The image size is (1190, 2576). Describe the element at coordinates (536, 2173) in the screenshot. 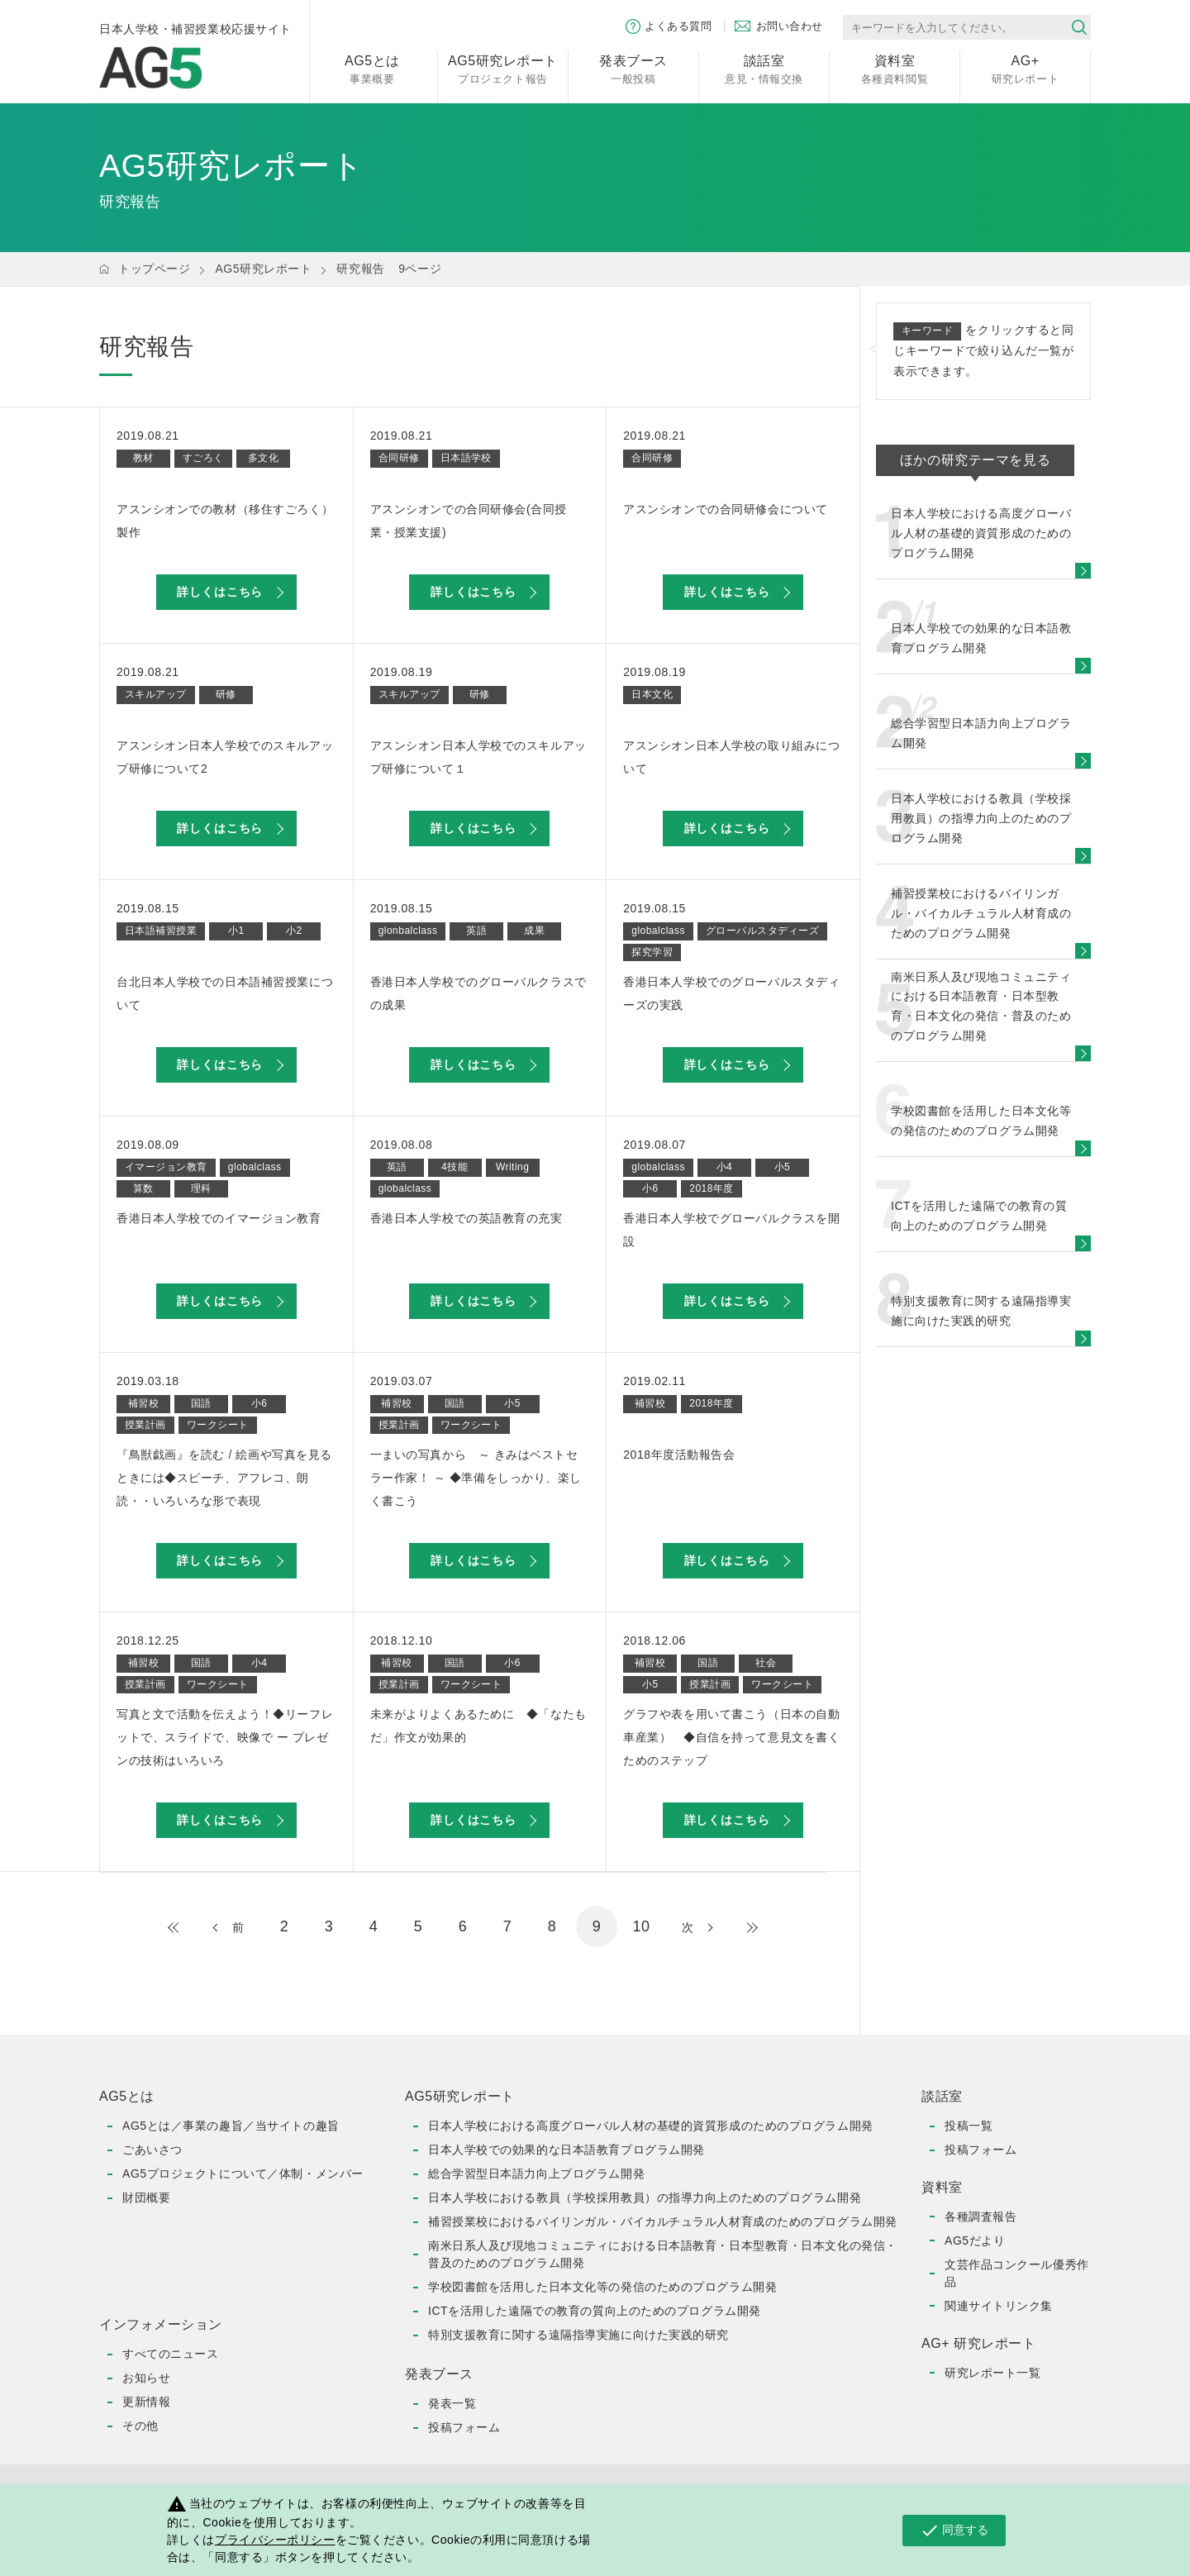

I see `総合学習型日本語力向上プログラム開発` at that location.